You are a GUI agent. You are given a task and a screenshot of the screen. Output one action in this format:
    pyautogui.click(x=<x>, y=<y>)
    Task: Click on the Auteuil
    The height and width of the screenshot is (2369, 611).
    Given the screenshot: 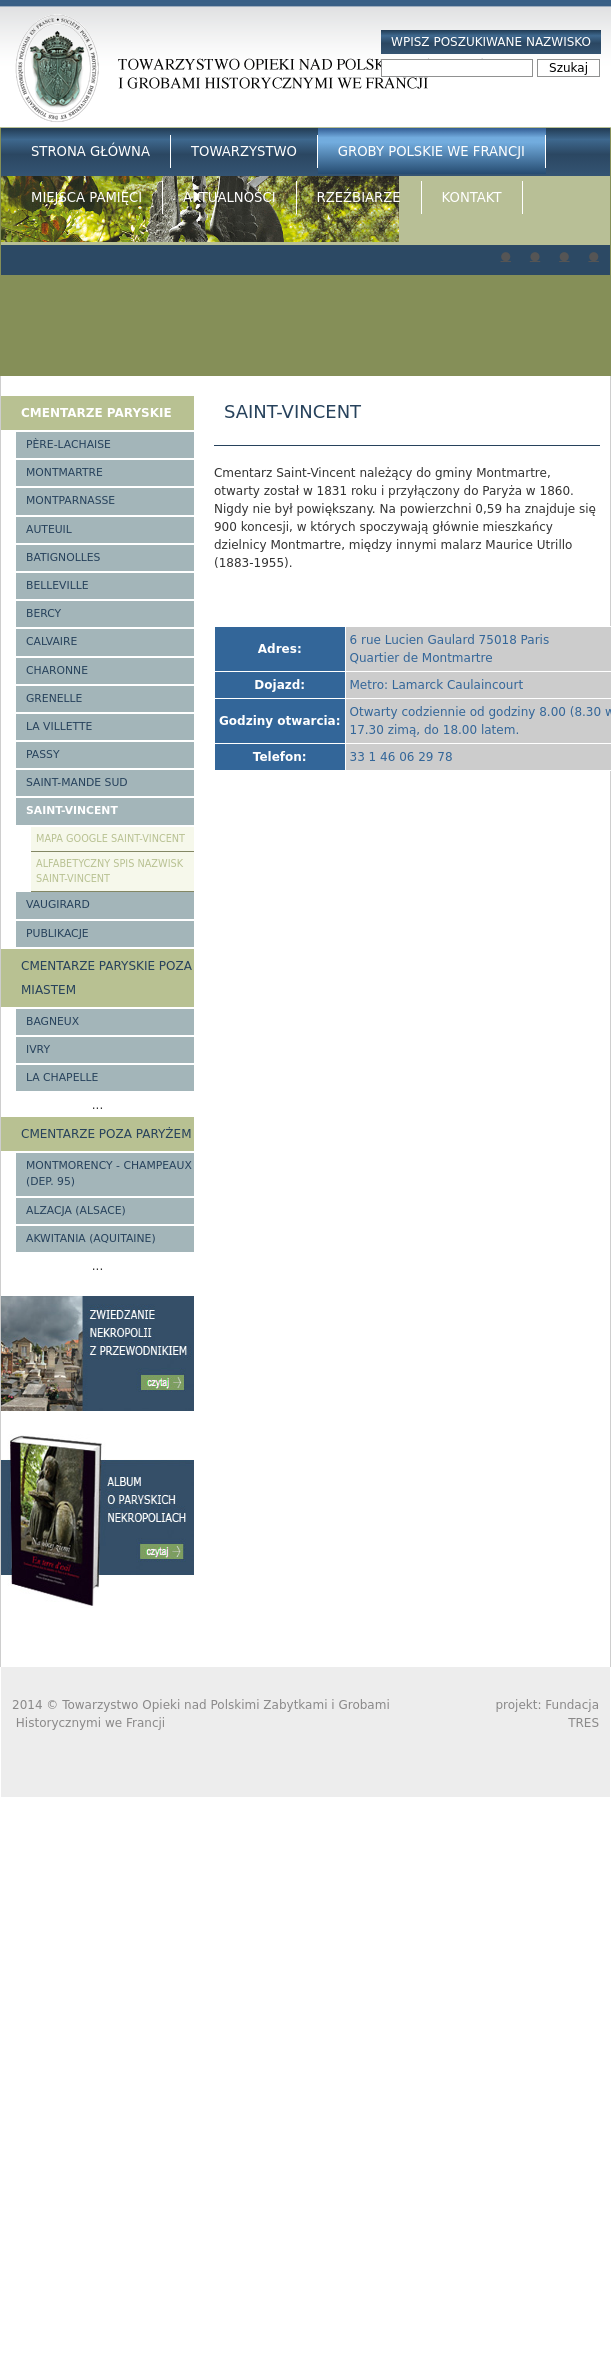 What is the action you would take?
    pyautogui.click(x=49, y=529)
    